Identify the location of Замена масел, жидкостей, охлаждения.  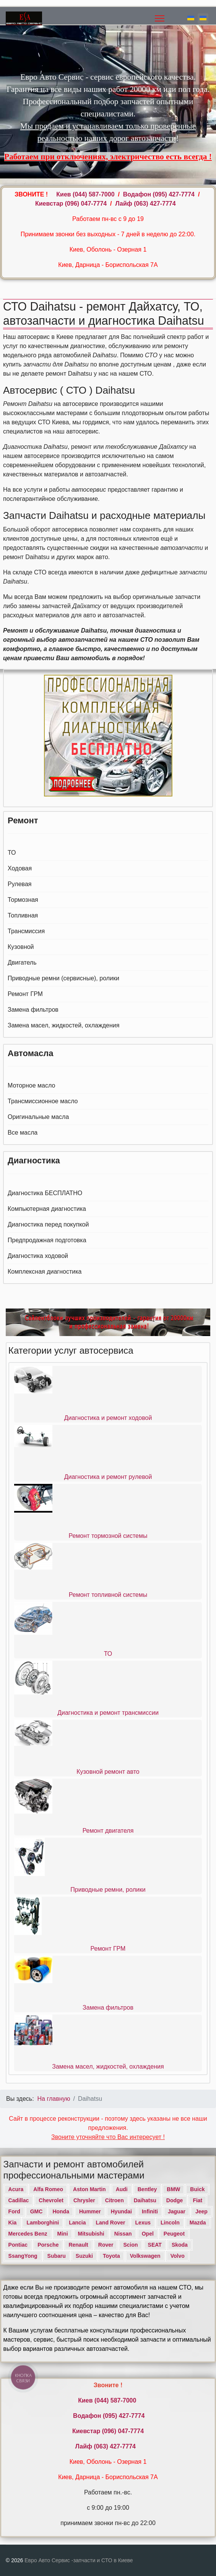
(63, 1025).